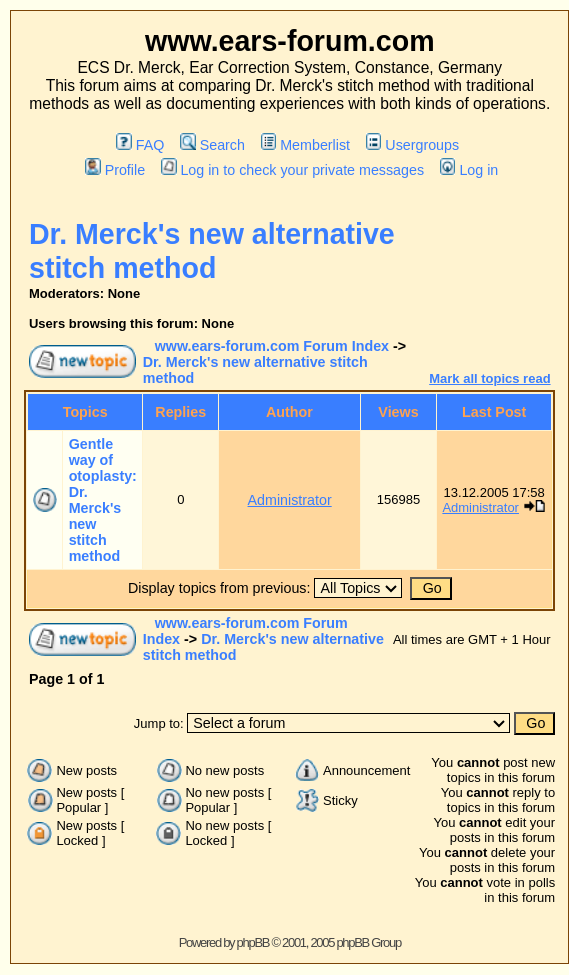 This screenshot has height=975, width=569. I want to click on Log in, so click(469, 170).